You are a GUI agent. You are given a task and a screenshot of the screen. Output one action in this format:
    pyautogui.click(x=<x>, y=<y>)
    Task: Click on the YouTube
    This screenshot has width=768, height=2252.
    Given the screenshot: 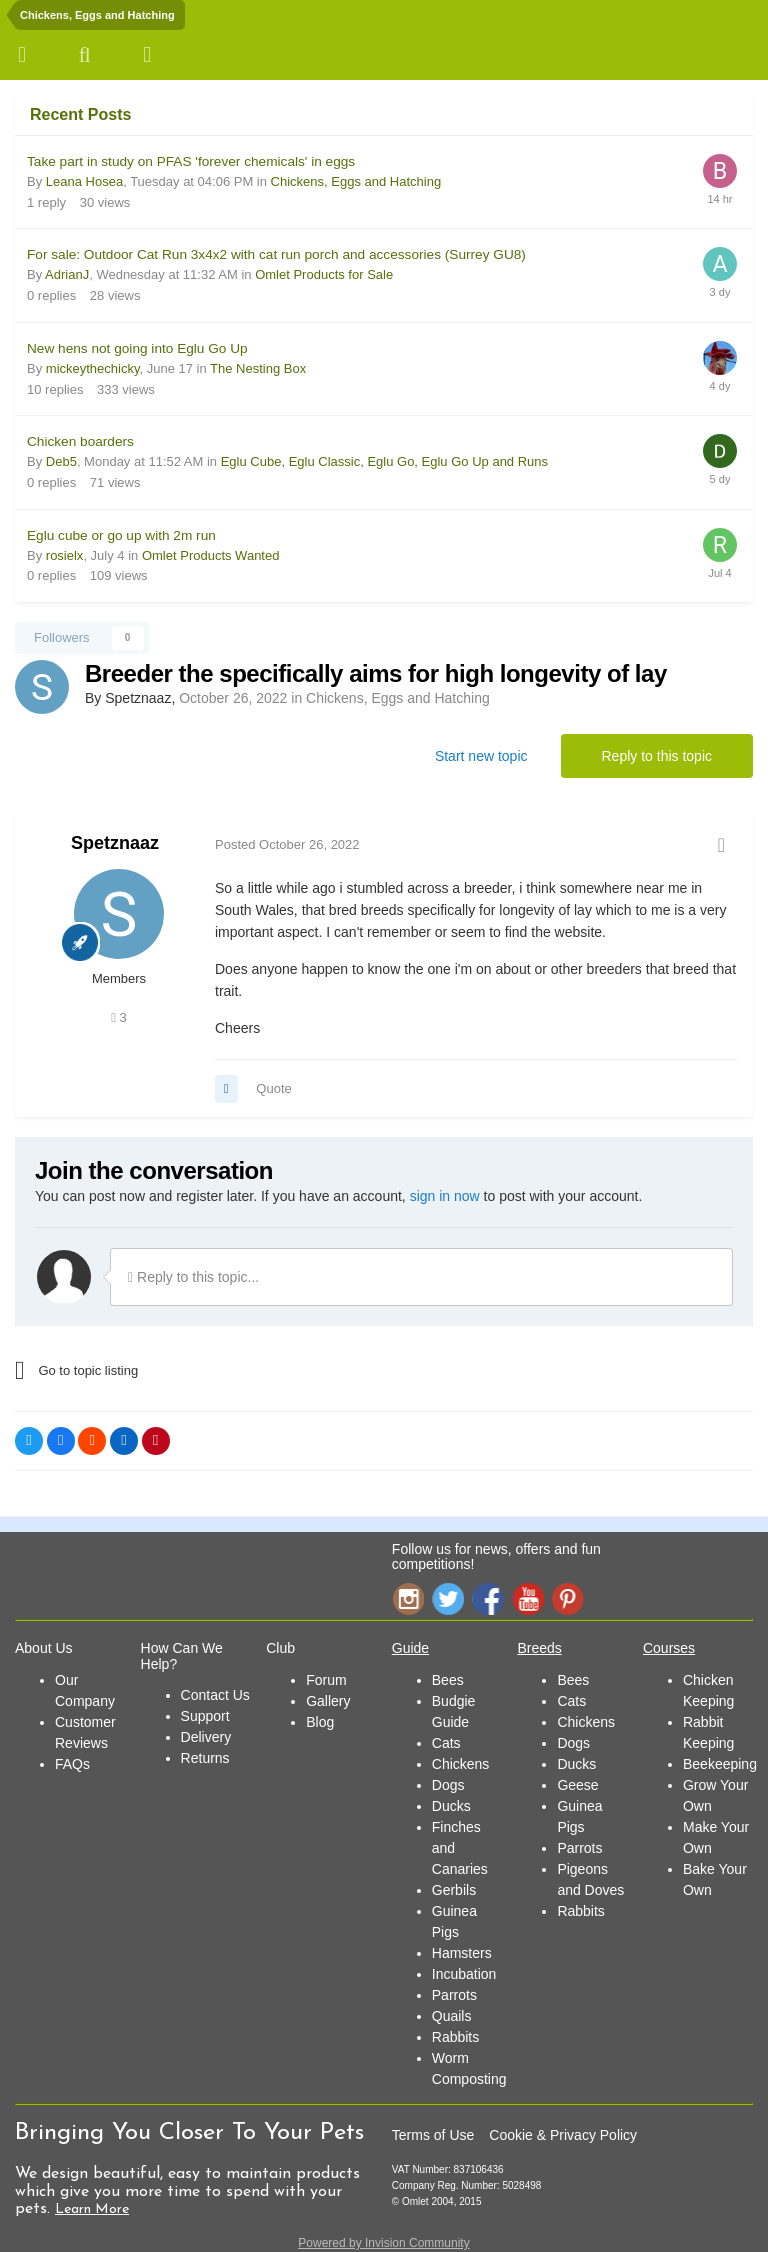 What is the action you would take?
    pyautogui.click(x=528, y=1598)
    